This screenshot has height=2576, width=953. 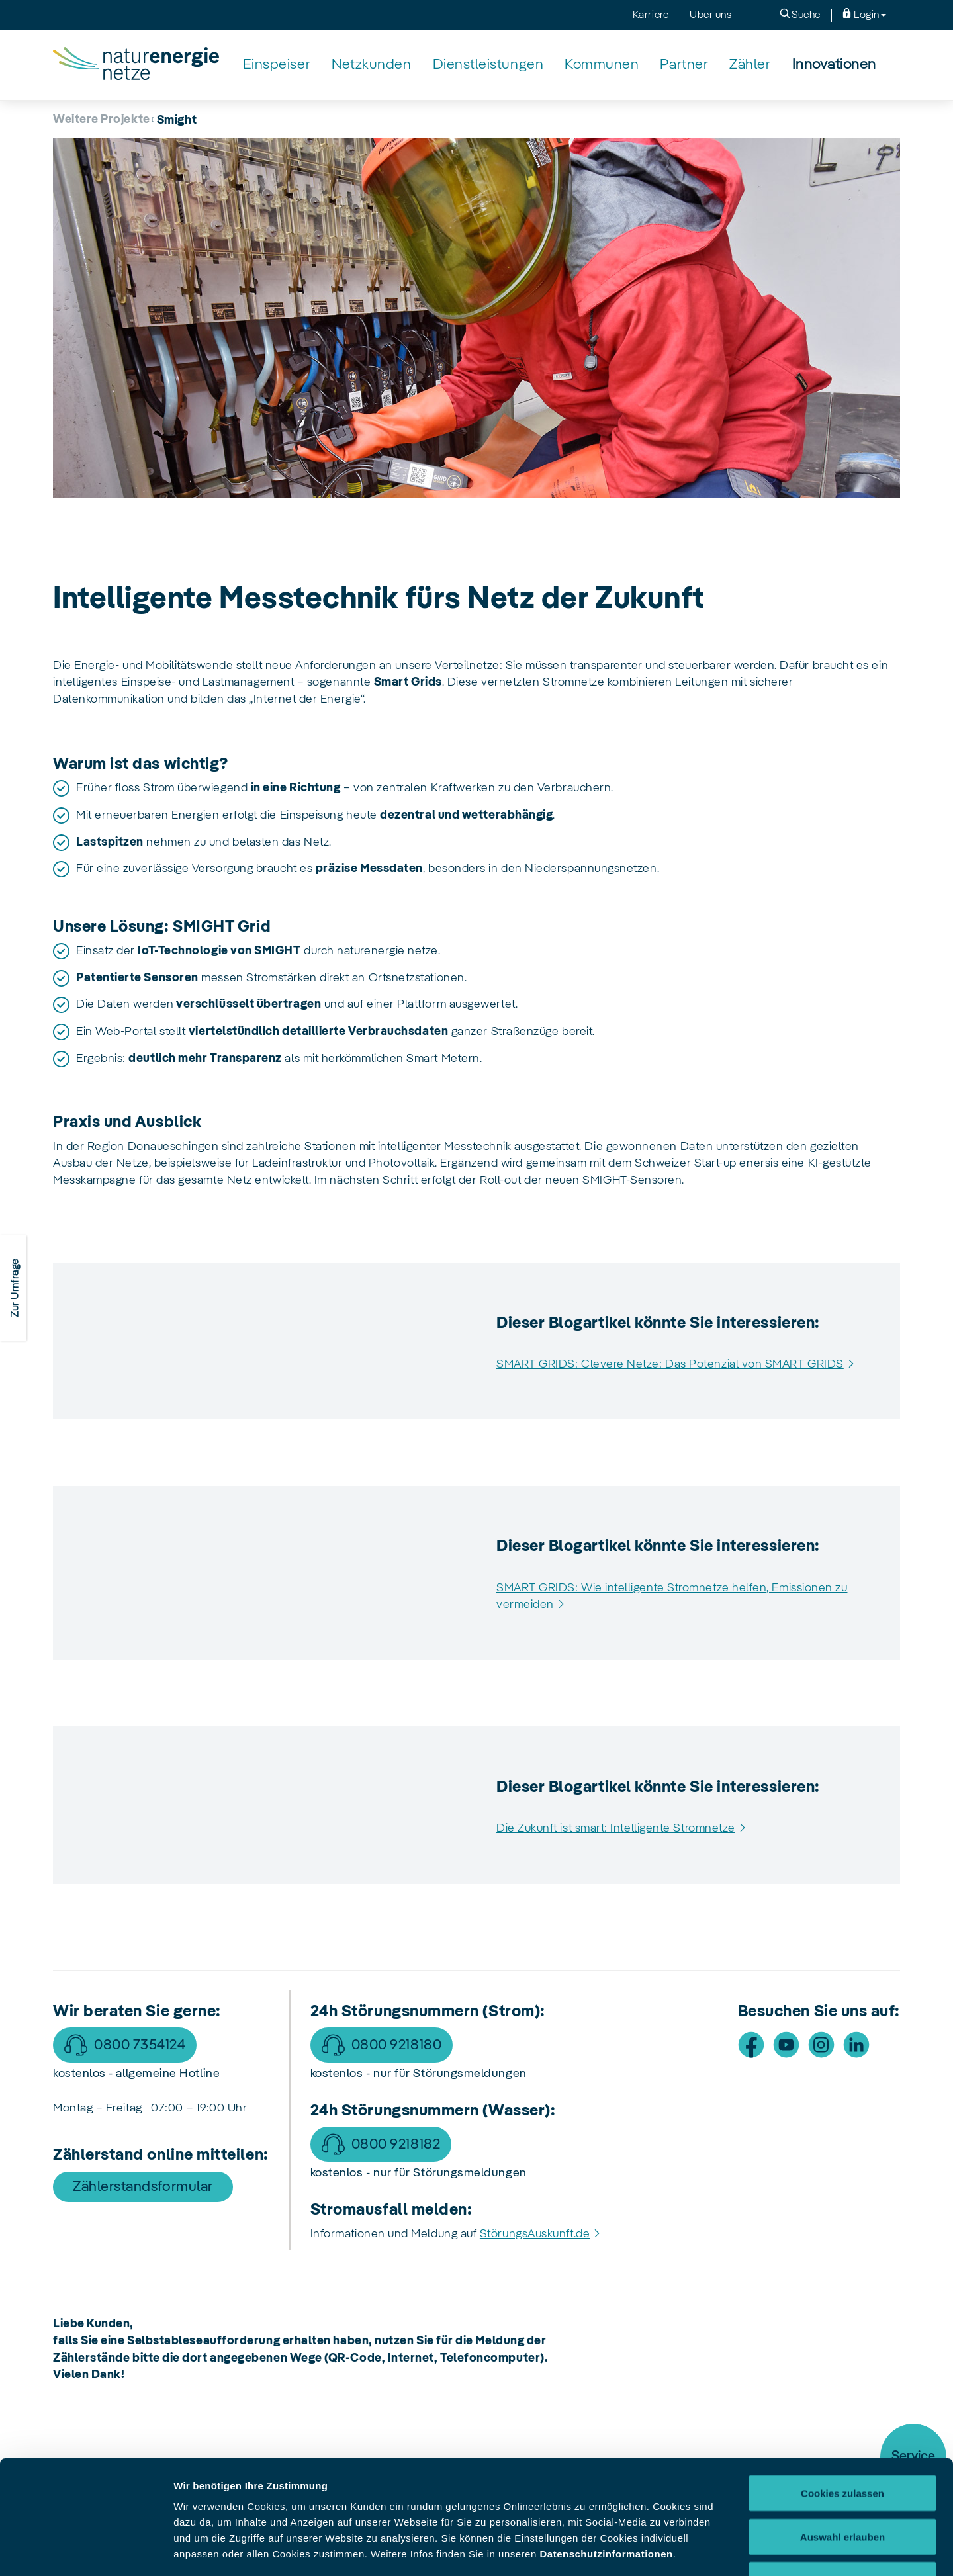 What do you see at coordinates (842, 2481) in the screenshot?
I see `Nur notwendige Cookies verwenden` at bounding box center [842, 2481].